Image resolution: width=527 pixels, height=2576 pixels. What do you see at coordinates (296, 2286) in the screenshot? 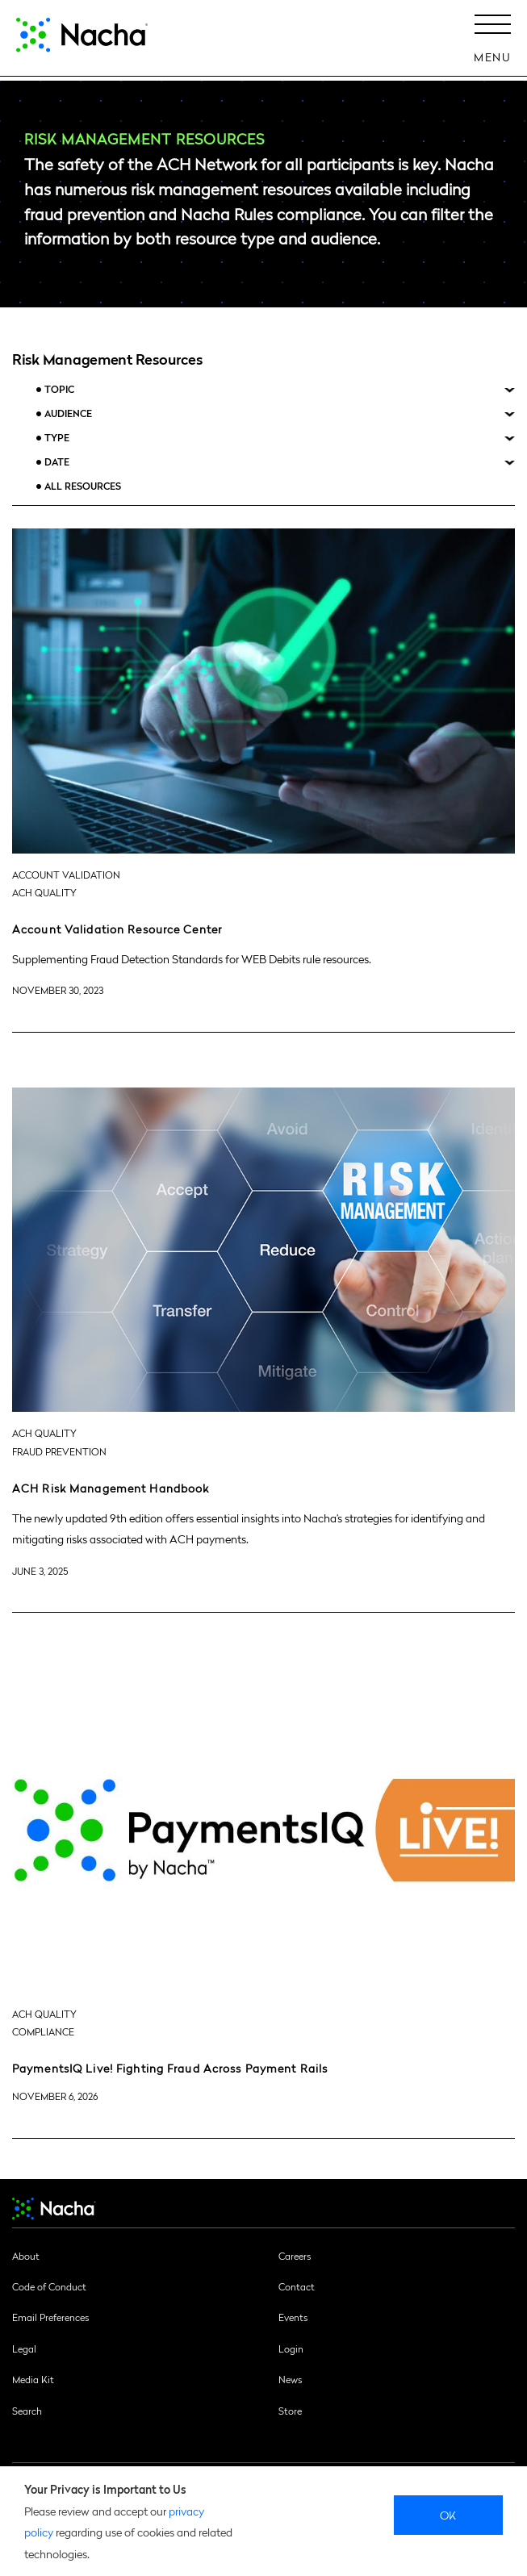
I see `Contact` at bounding box center [296, 2286].